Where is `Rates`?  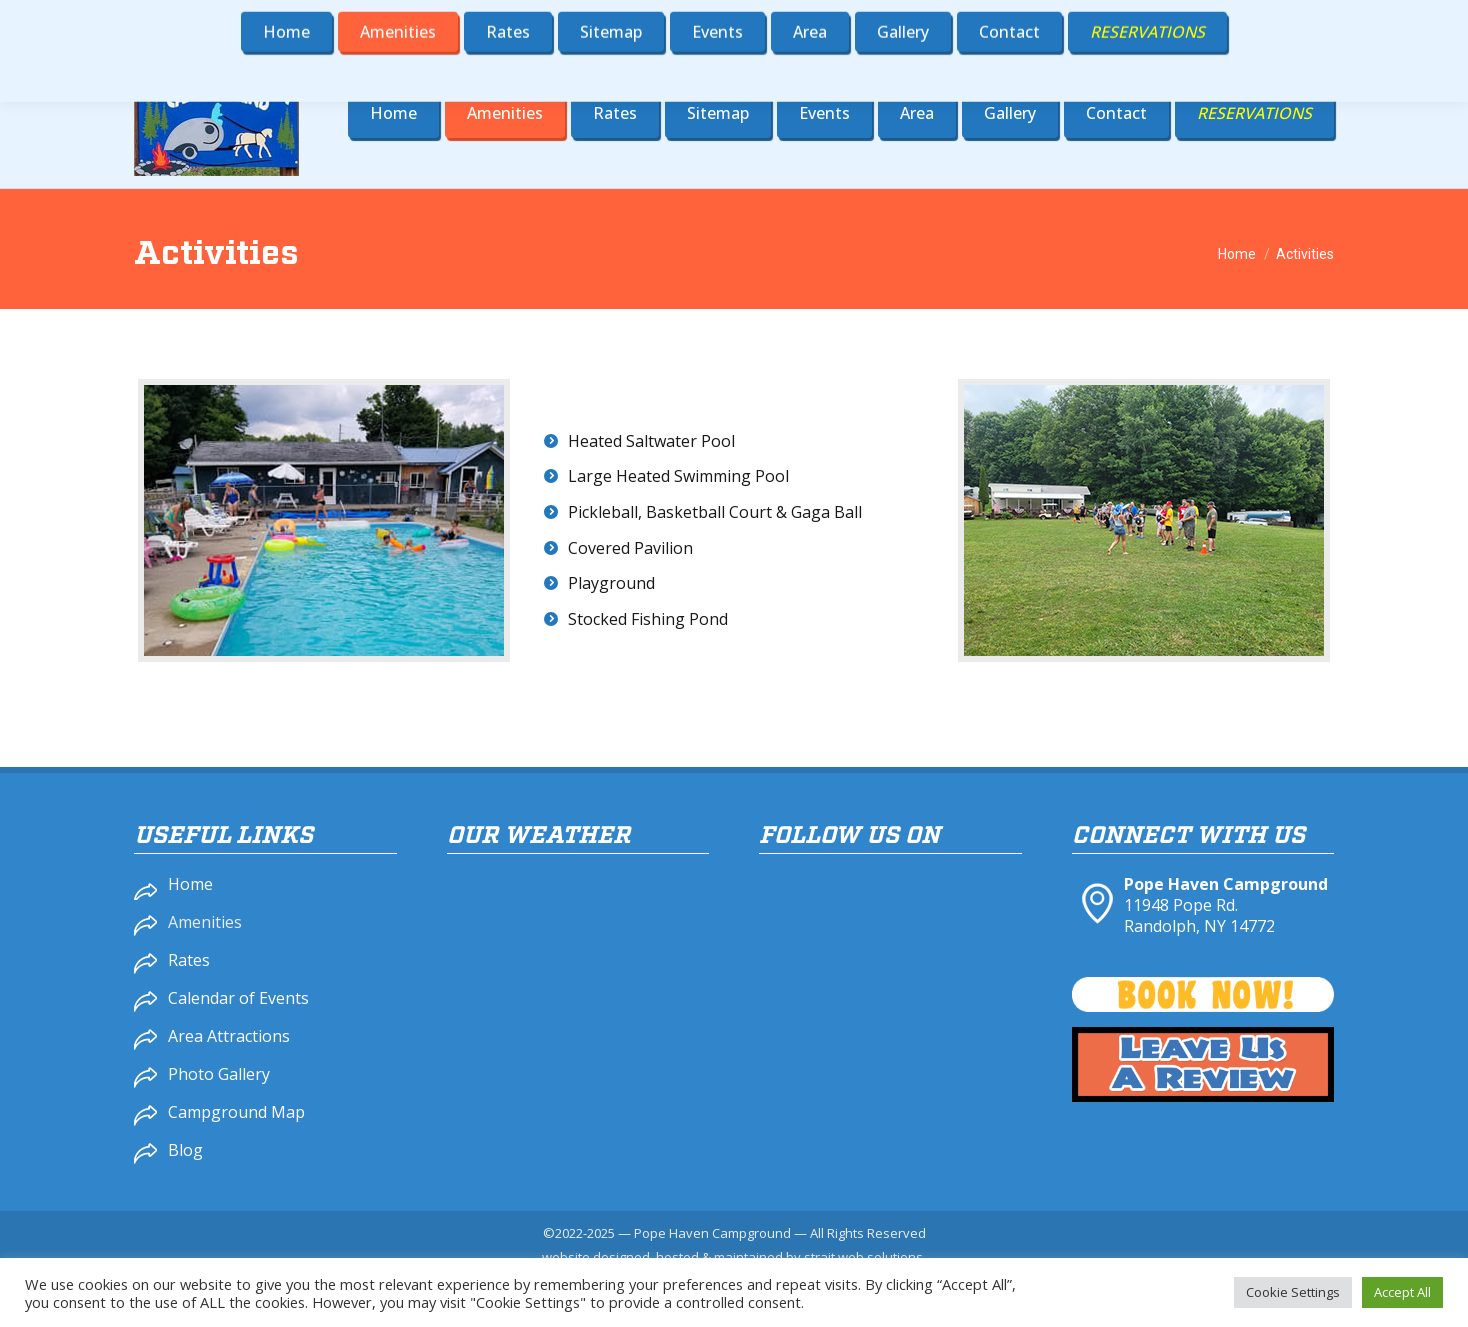 Rates is located at coordinates (189, 960).